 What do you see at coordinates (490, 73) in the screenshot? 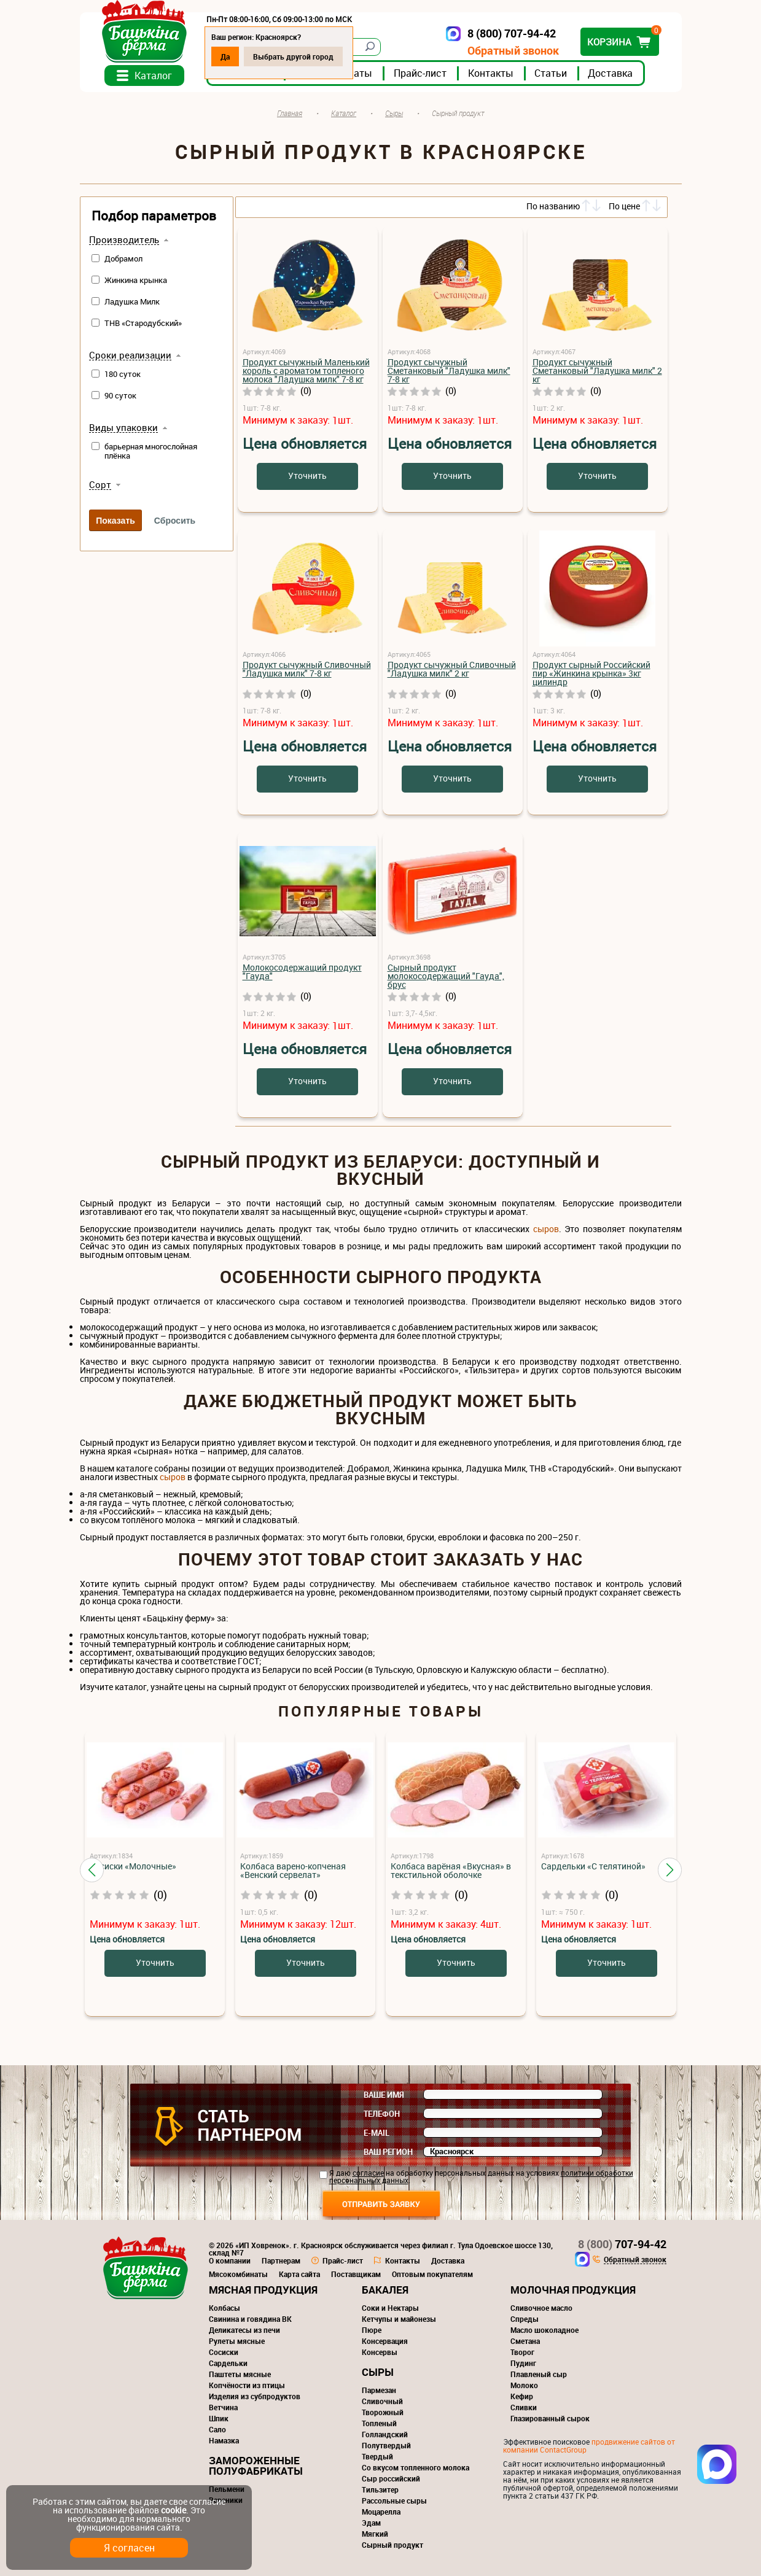
I see `Контакты` at bounding box center [490, 73].